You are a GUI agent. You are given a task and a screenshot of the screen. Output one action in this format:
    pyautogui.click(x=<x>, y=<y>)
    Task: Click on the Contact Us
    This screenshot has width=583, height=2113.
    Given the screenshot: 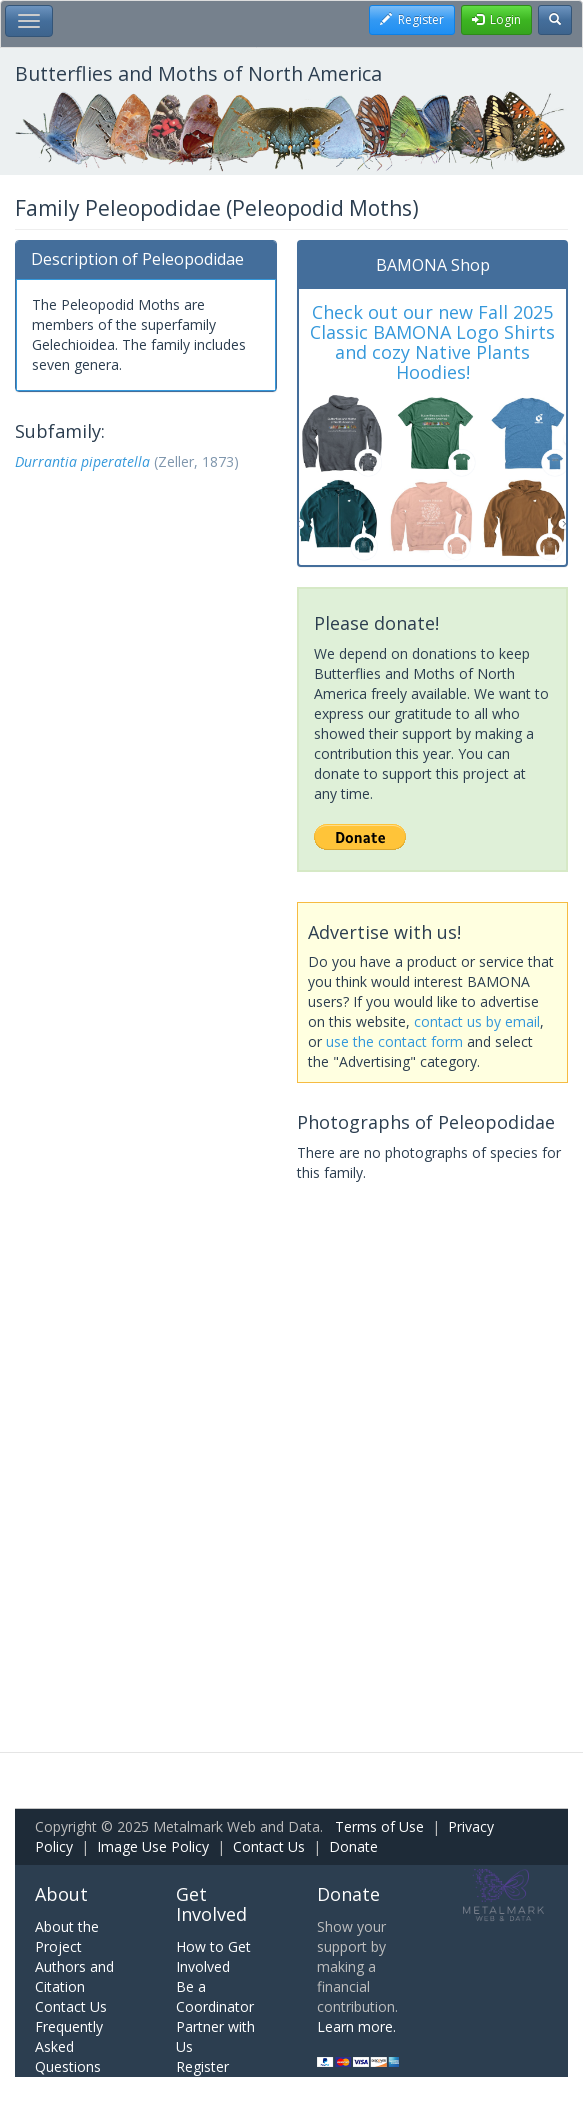 What is the action you would take?
    pyautogui.click(x=269, y=1846)
    